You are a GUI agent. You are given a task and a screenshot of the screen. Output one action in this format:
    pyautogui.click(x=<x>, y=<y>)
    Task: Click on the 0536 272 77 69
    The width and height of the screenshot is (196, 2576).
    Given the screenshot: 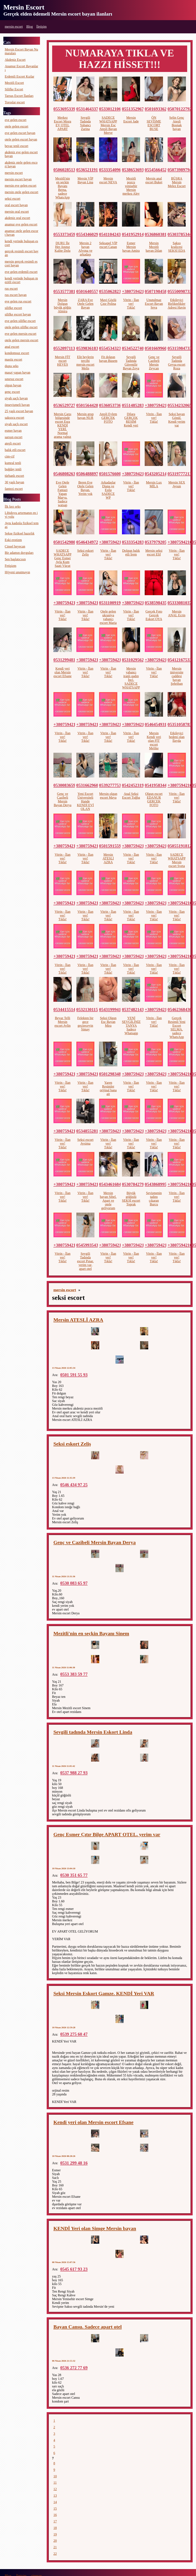 What is the action you would take?
    pyautogui.click(x=73, y=2367)
    